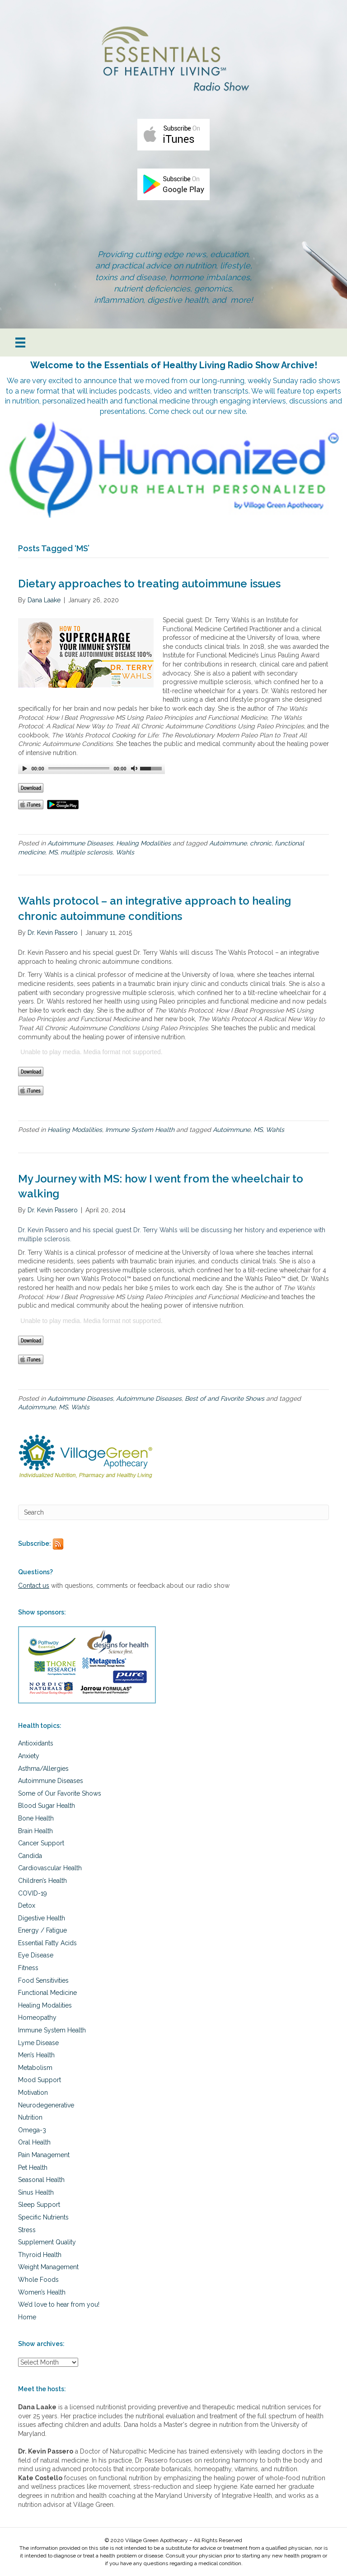 This screenshot has width=347, height=2576. What do you see at coordinates (37, 2017) in the screenshot?
I see `Homeopathy` at bounding box center [37, 2017].